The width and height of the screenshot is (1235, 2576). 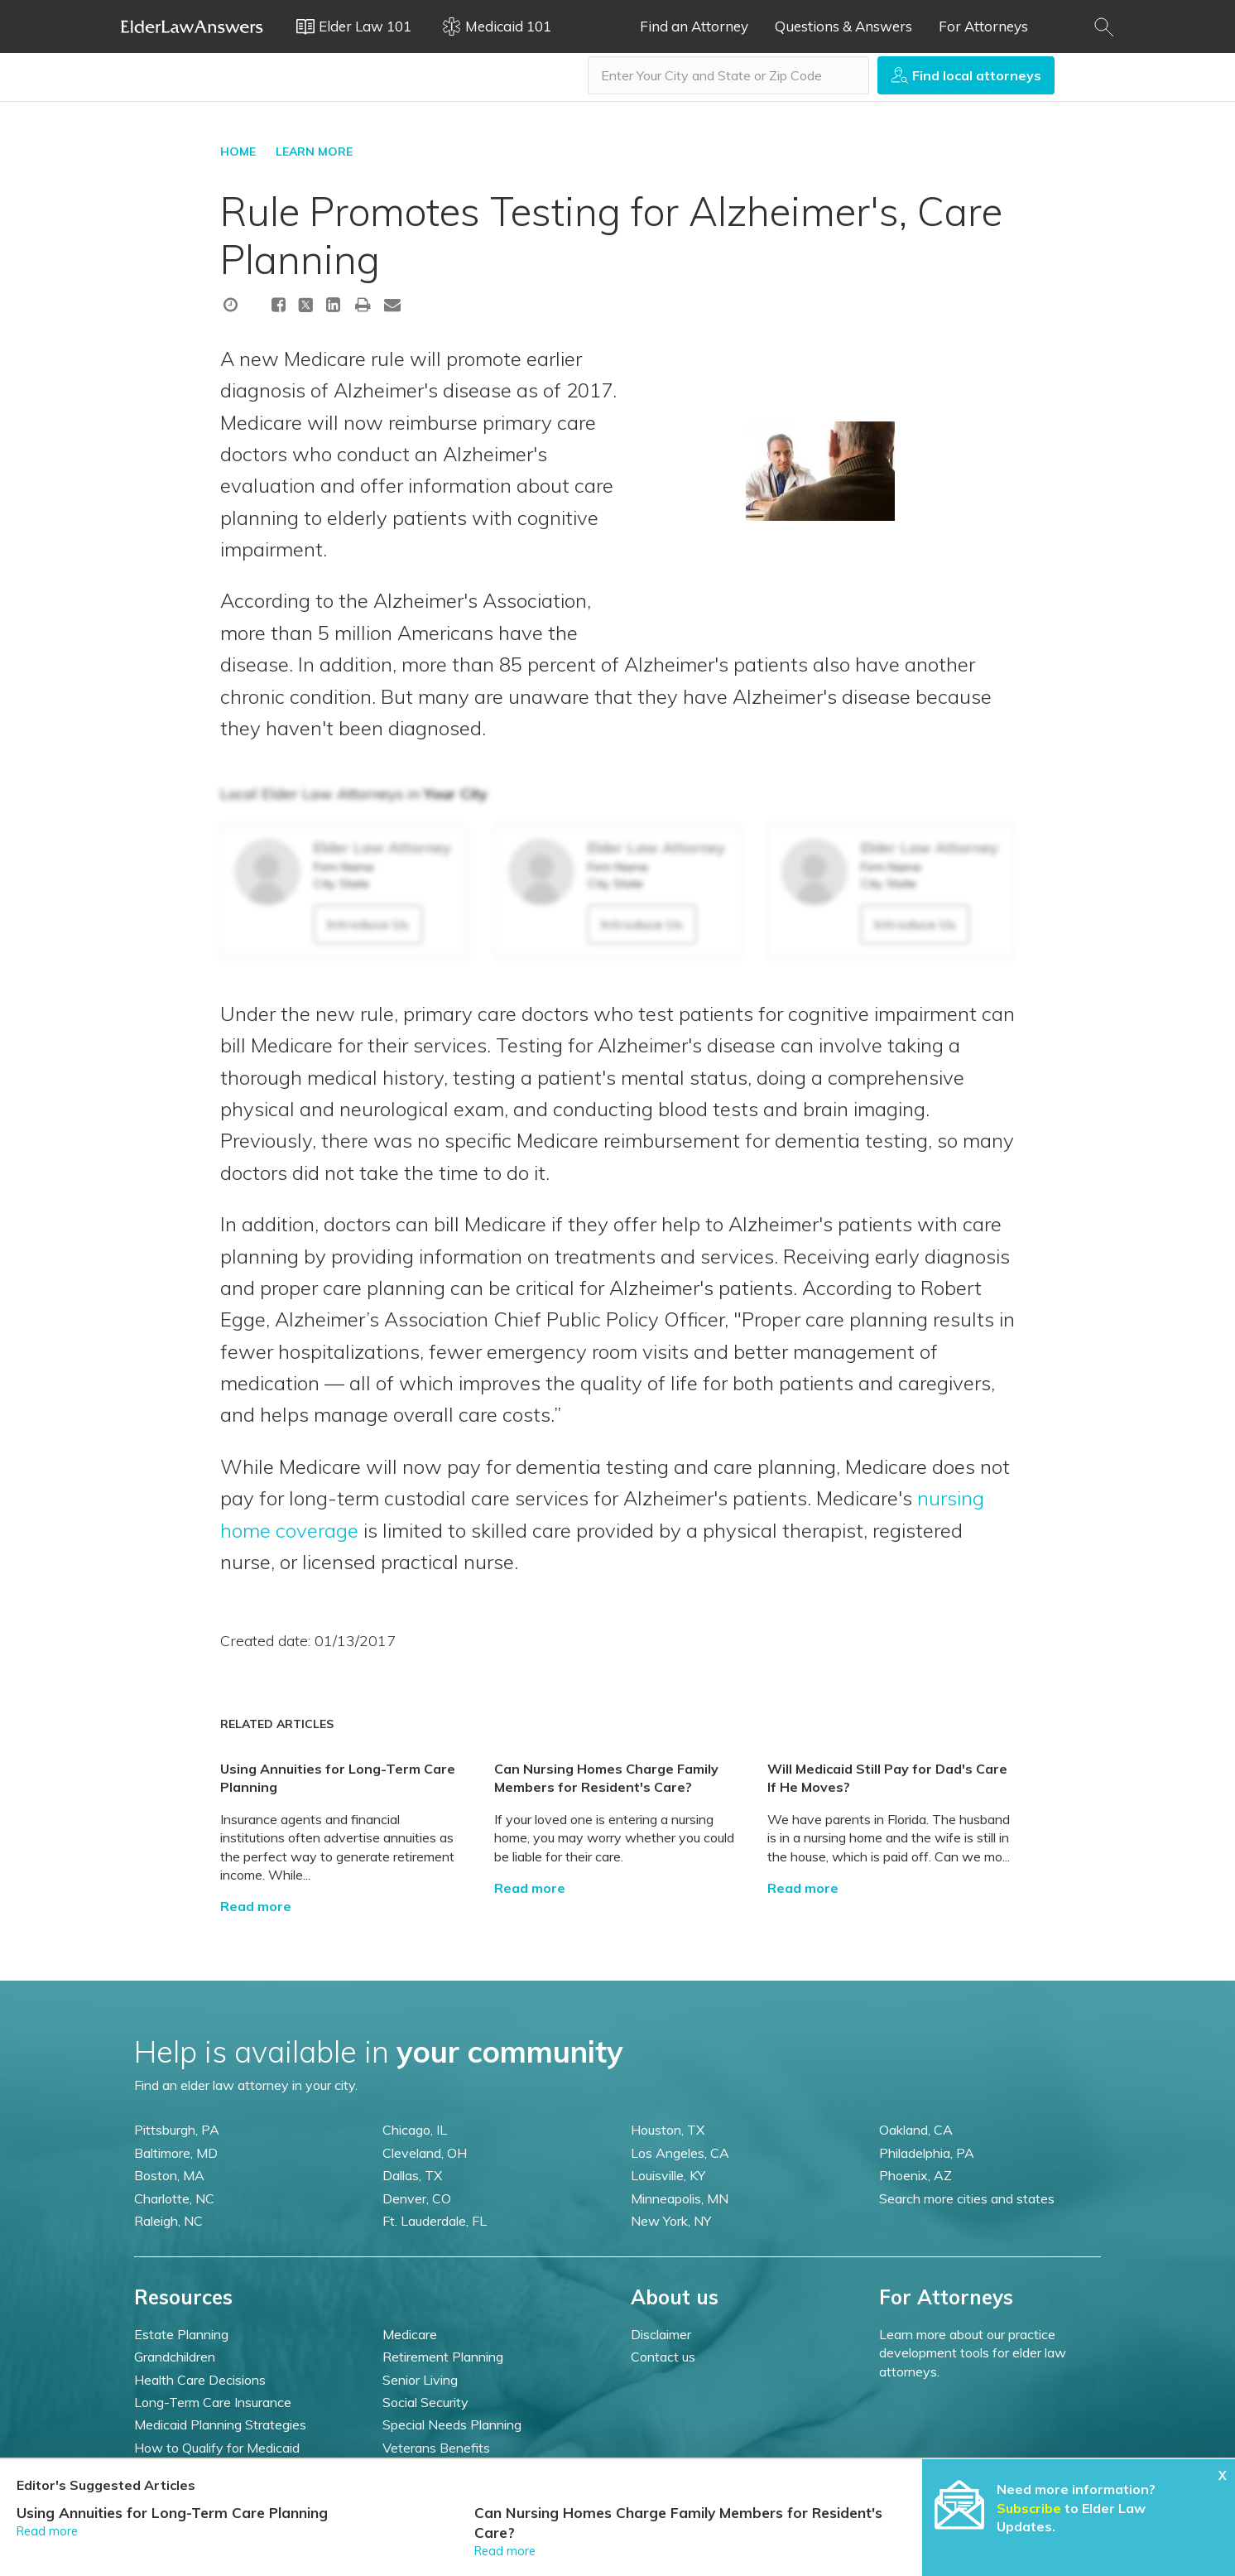 What do you see at coordinates (368, 924) in the screenshot?
I see `Introduce Us` at bounding box center [368, 924].